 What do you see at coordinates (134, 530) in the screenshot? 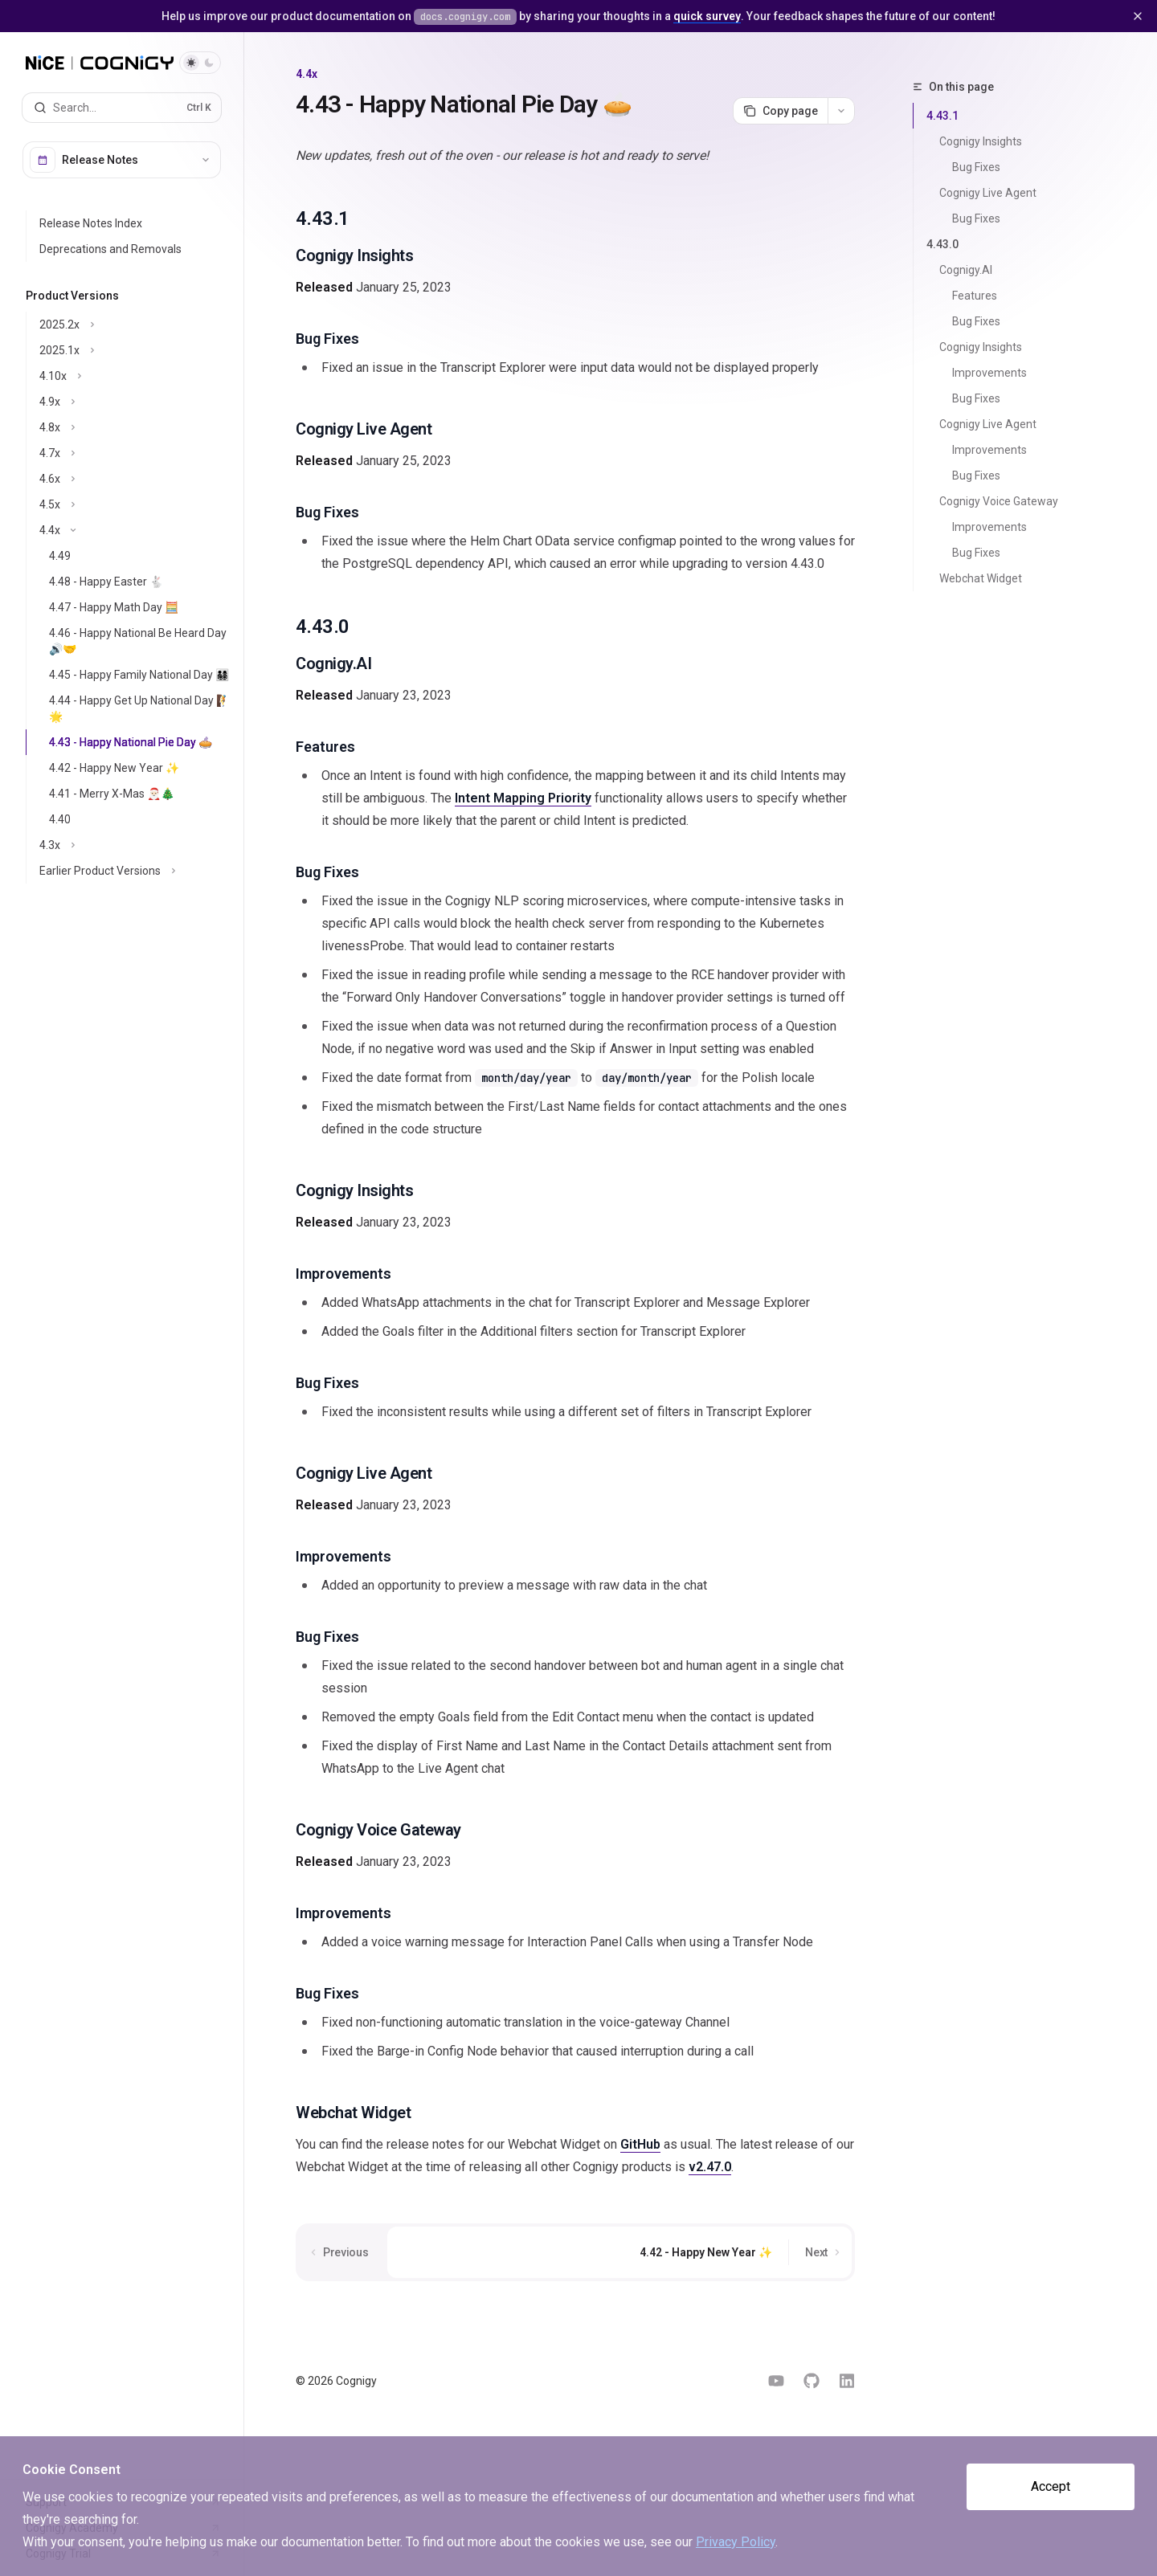
I see `[Toggle 4.4x section]` at bounding box center [134, 530].